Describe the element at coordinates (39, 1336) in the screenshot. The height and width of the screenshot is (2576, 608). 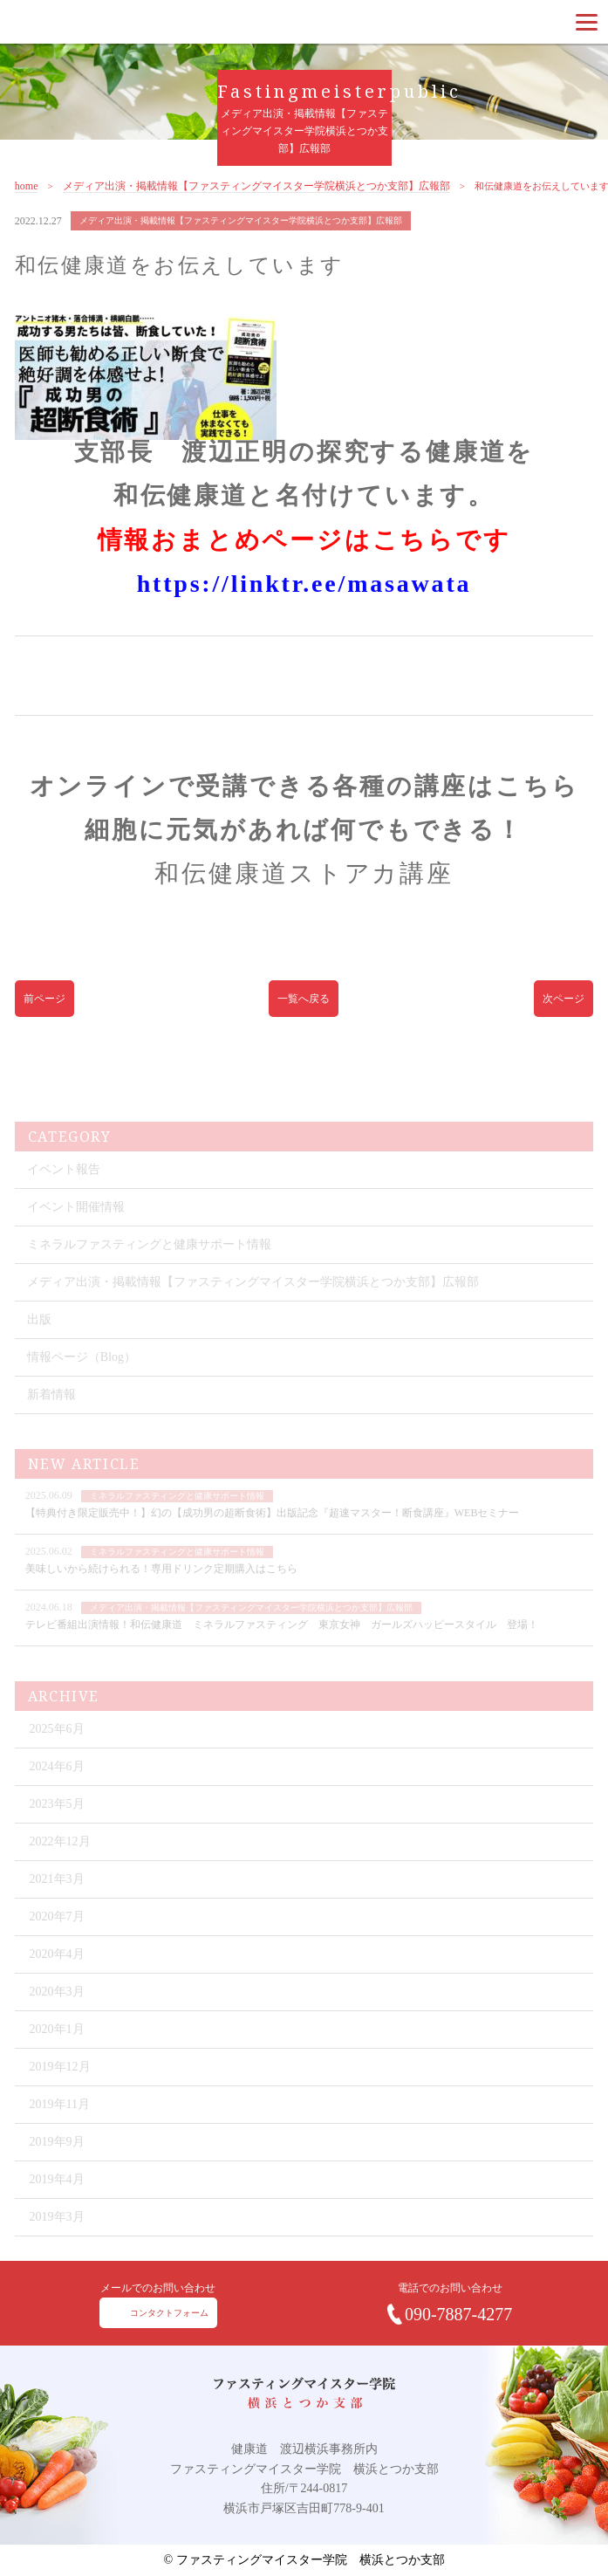
I see `出版` at that location.